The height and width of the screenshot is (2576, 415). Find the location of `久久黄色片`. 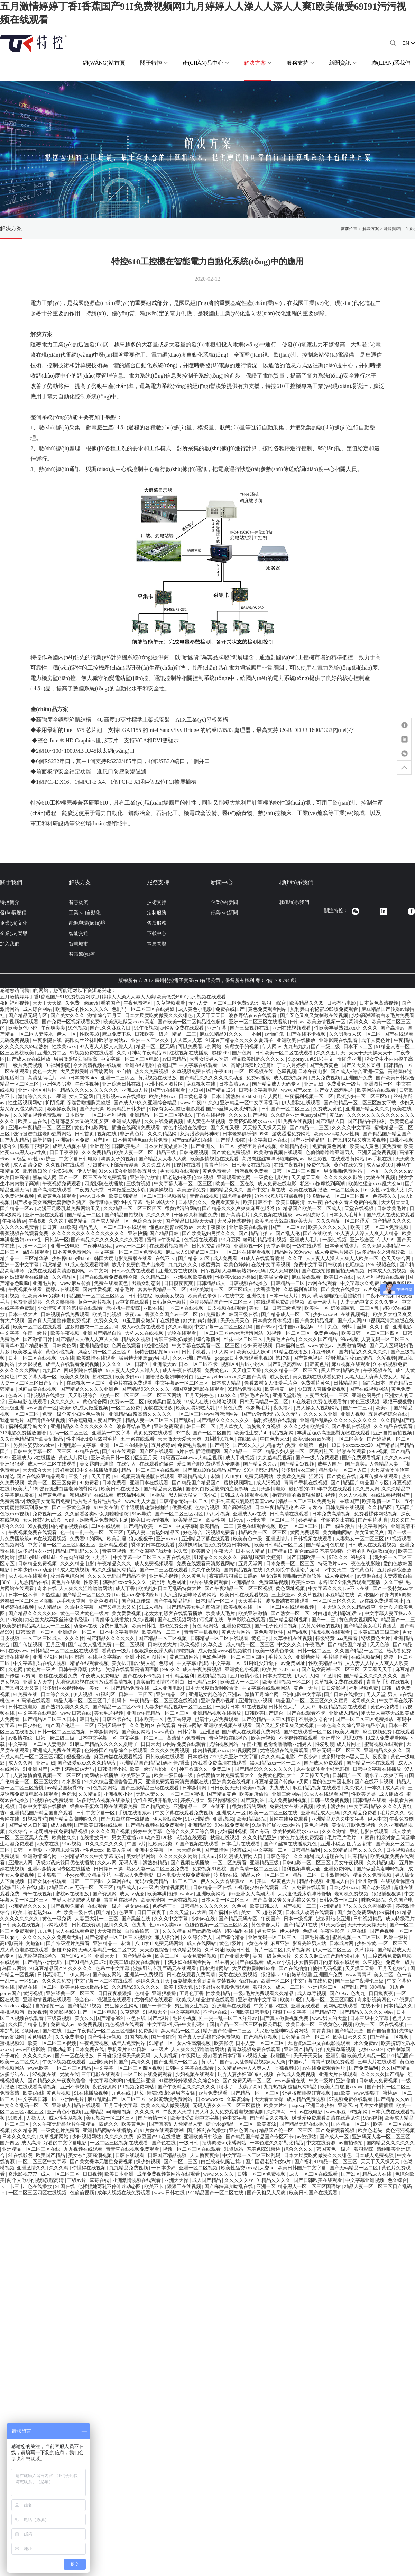

久久黄色片 is located at coordinates (194, 1576).